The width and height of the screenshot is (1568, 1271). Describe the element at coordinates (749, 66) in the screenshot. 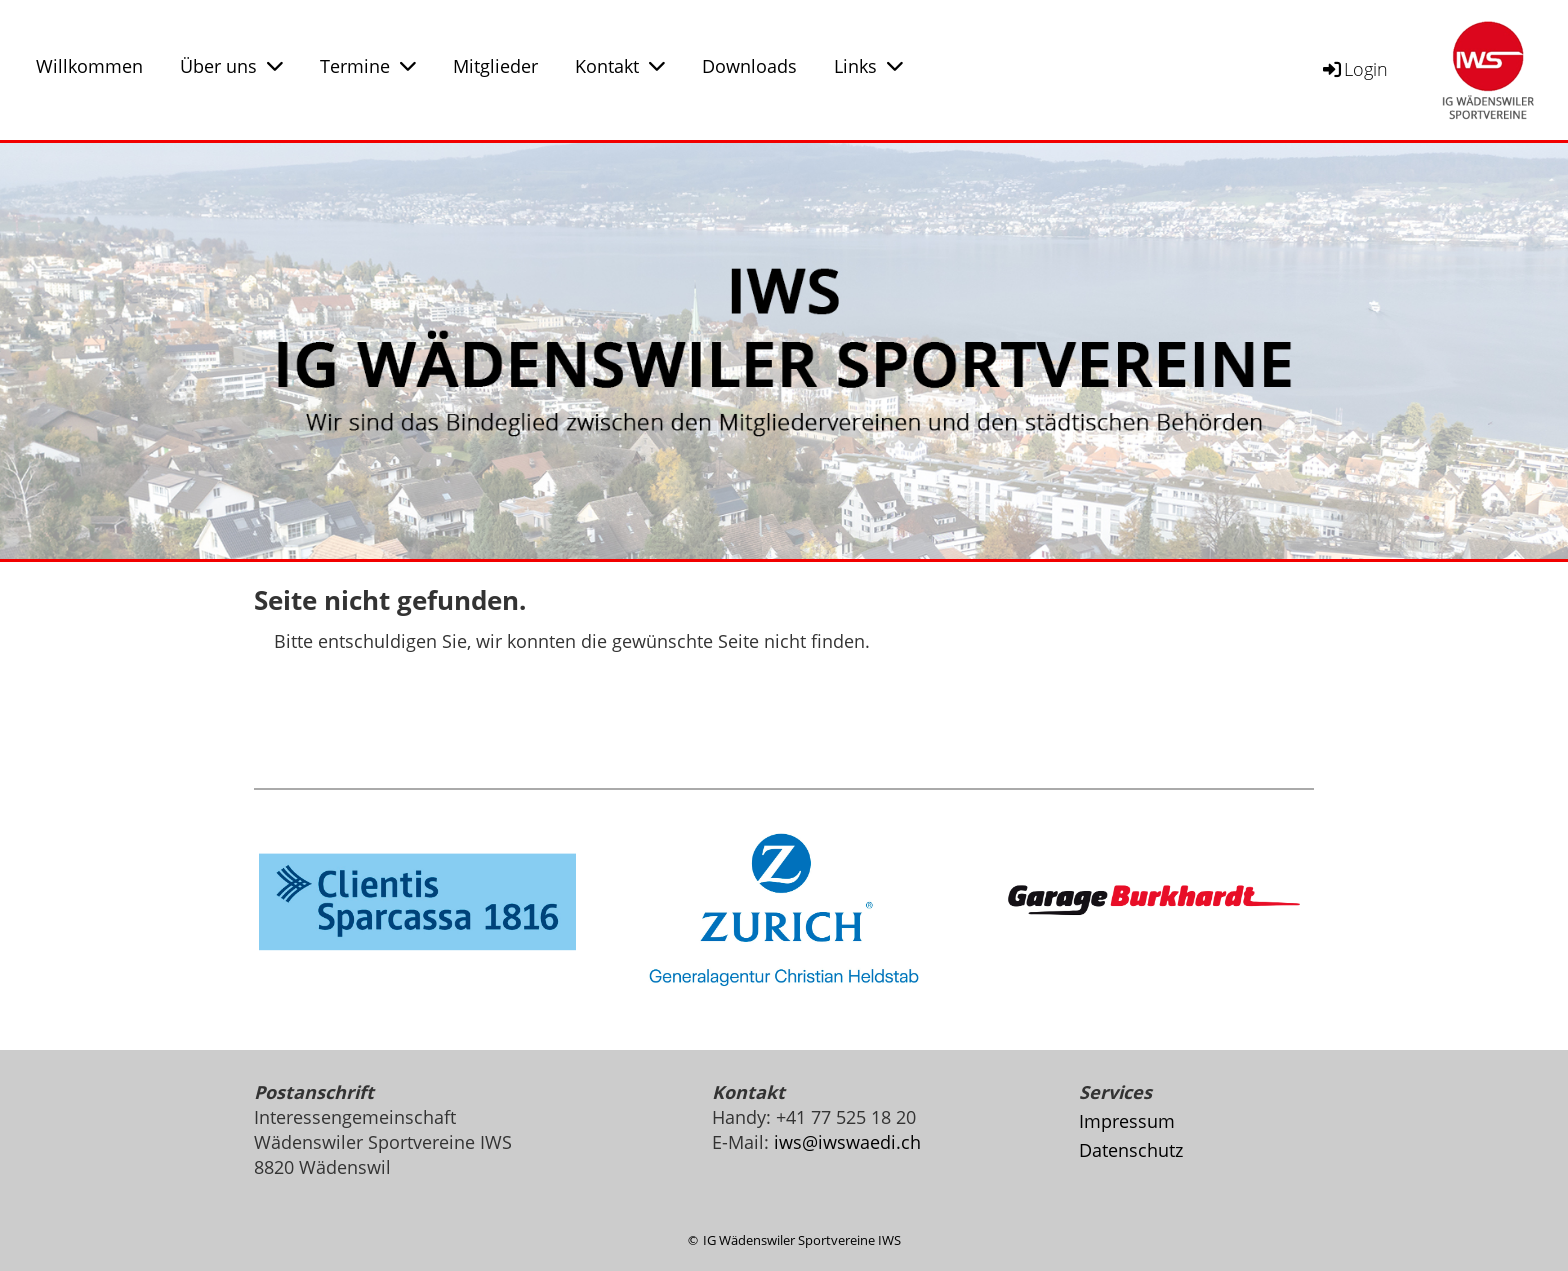

I see `Downloads` at that location.